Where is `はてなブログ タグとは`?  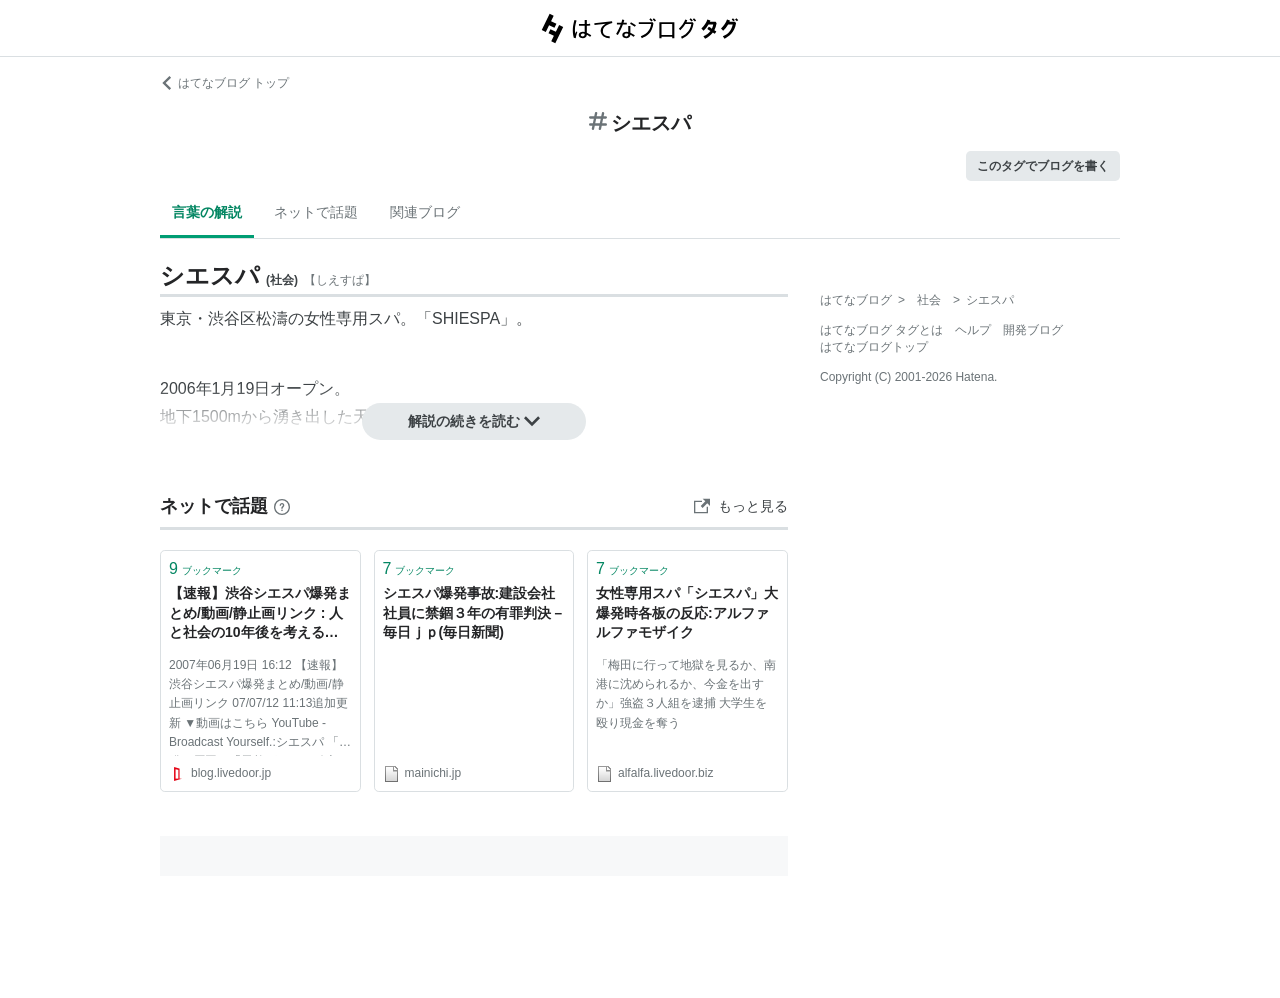
はてなブログ タグとは is located at coordinates (881, 330).